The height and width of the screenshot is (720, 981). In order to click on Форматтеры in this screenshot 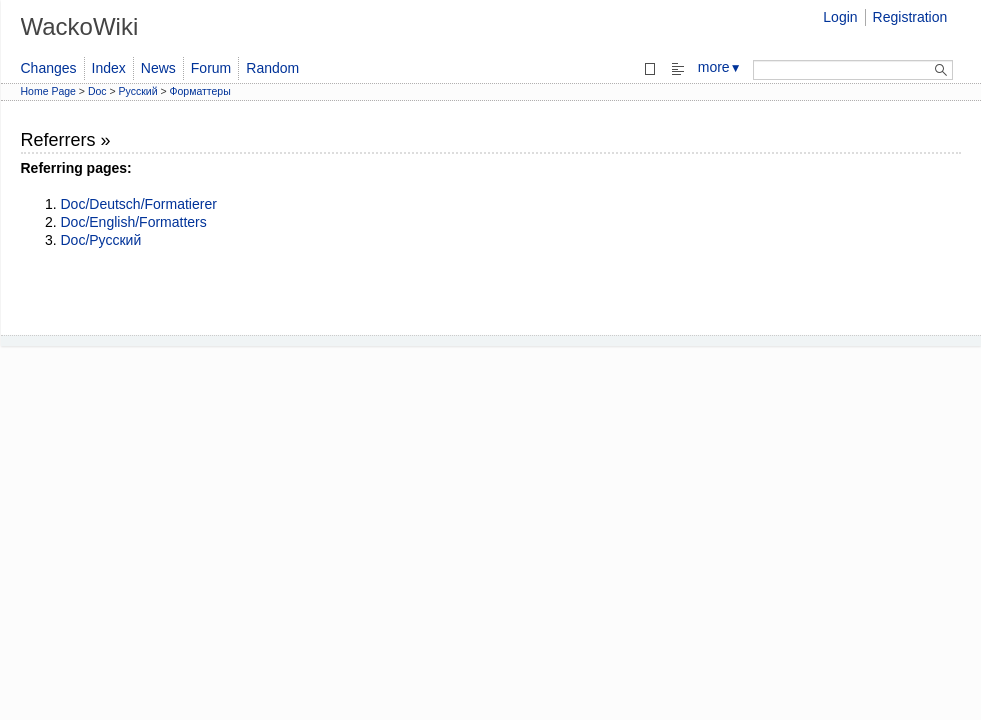, I will do `click(200, 91)`.